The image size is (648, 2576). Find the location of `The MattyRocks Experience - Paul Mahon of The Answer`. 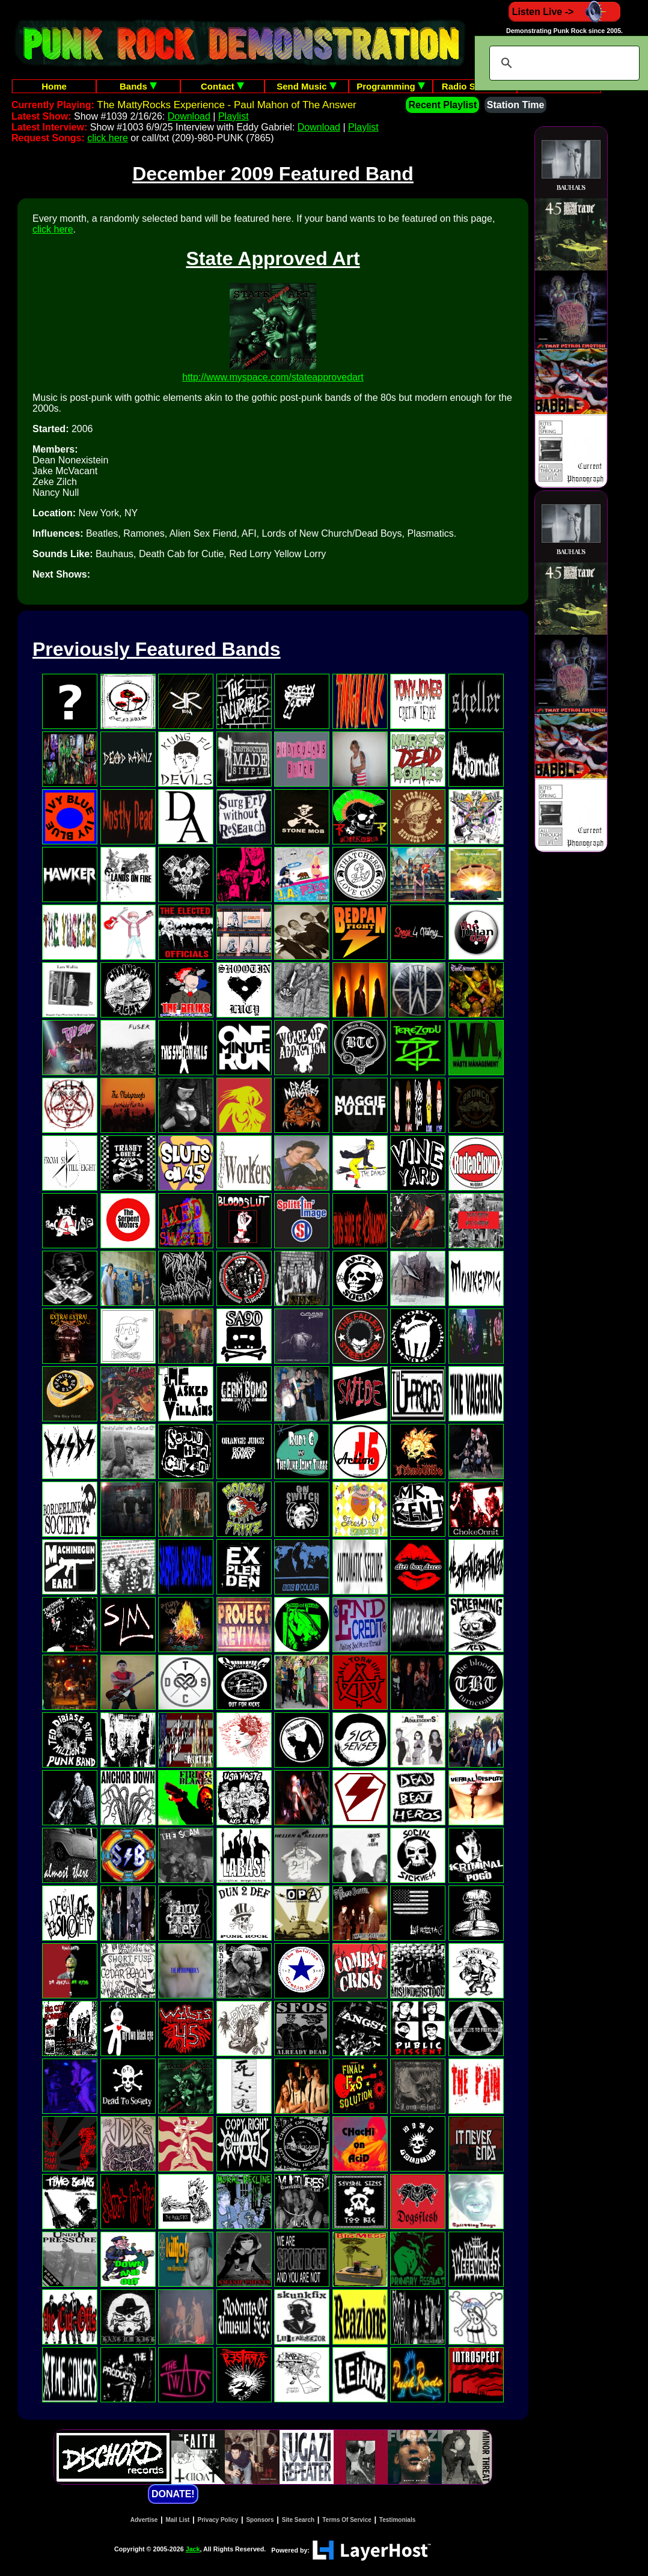

The MattyRocks Experience - Paul Mahon of The Answer is located at coordinates (226, 105).